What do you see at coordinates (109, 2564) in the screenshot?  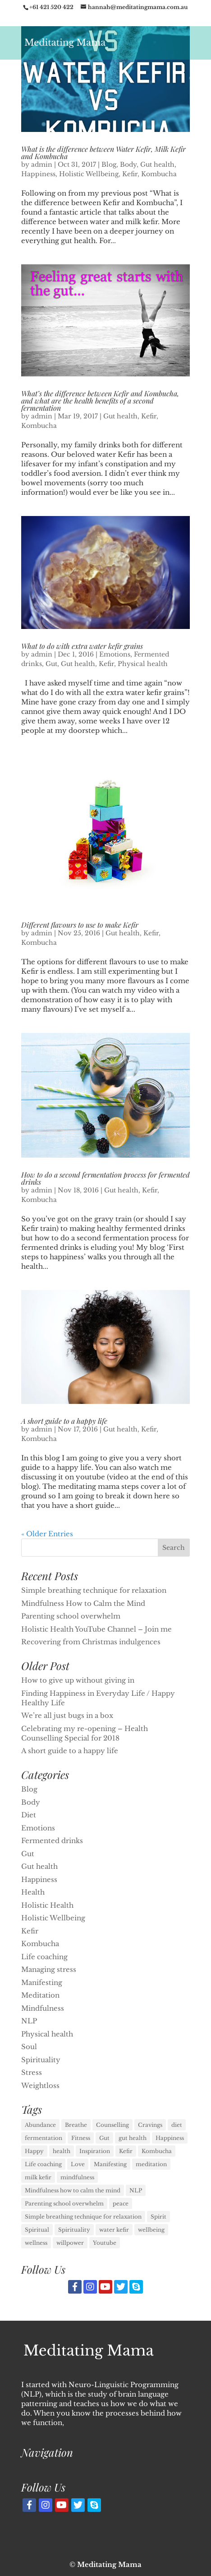 I see `Meditating Mama` at bounding box center [109, 2564].